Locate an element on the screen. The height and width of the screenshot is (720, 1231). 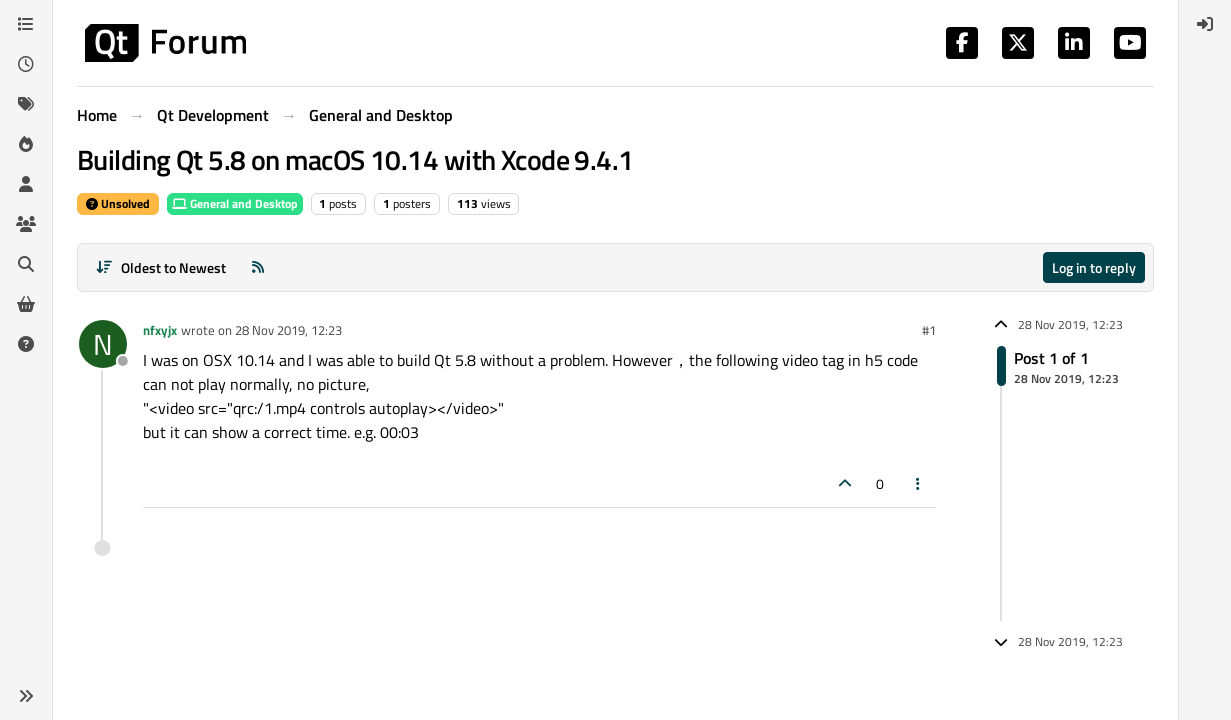
[RSS Feed] is located at coordinates (258, 267).